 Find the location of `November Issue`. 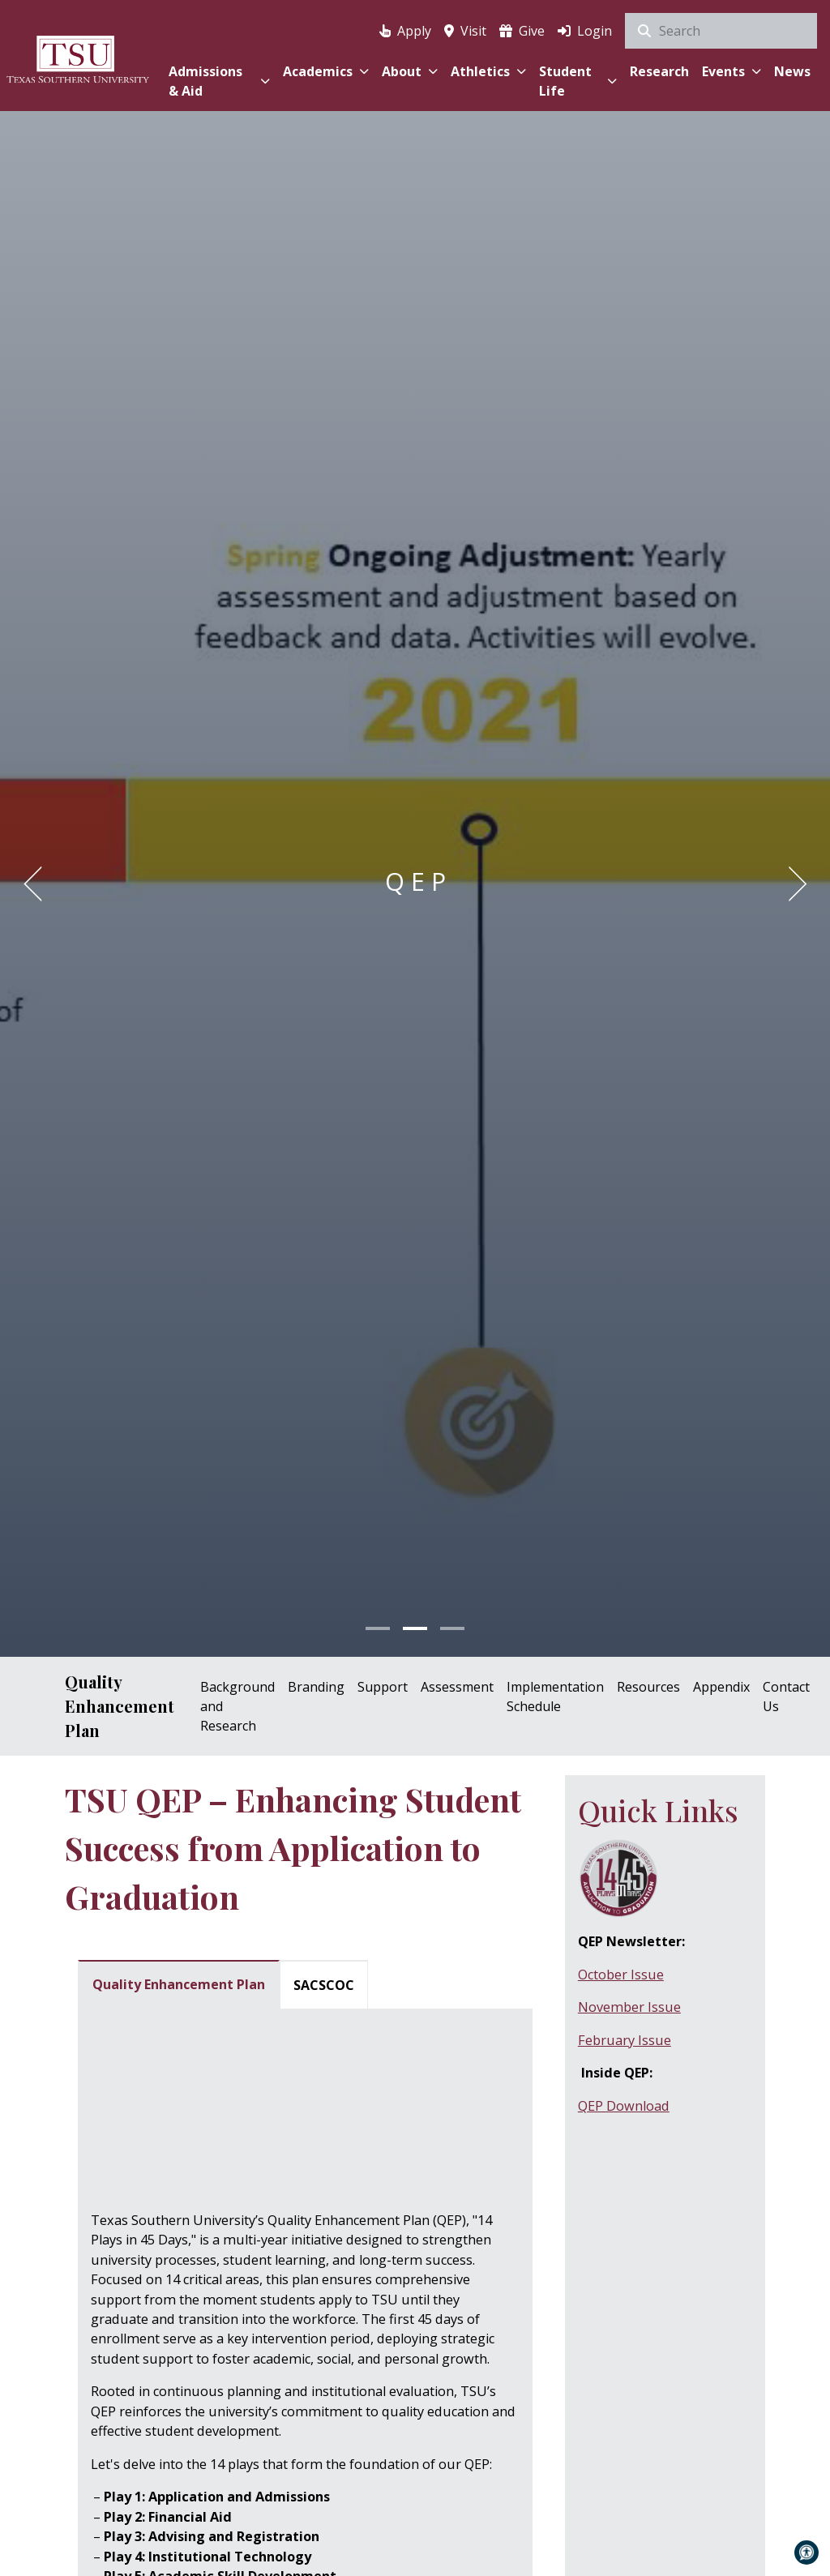

November Issue is located at coordinates (629, 2007).